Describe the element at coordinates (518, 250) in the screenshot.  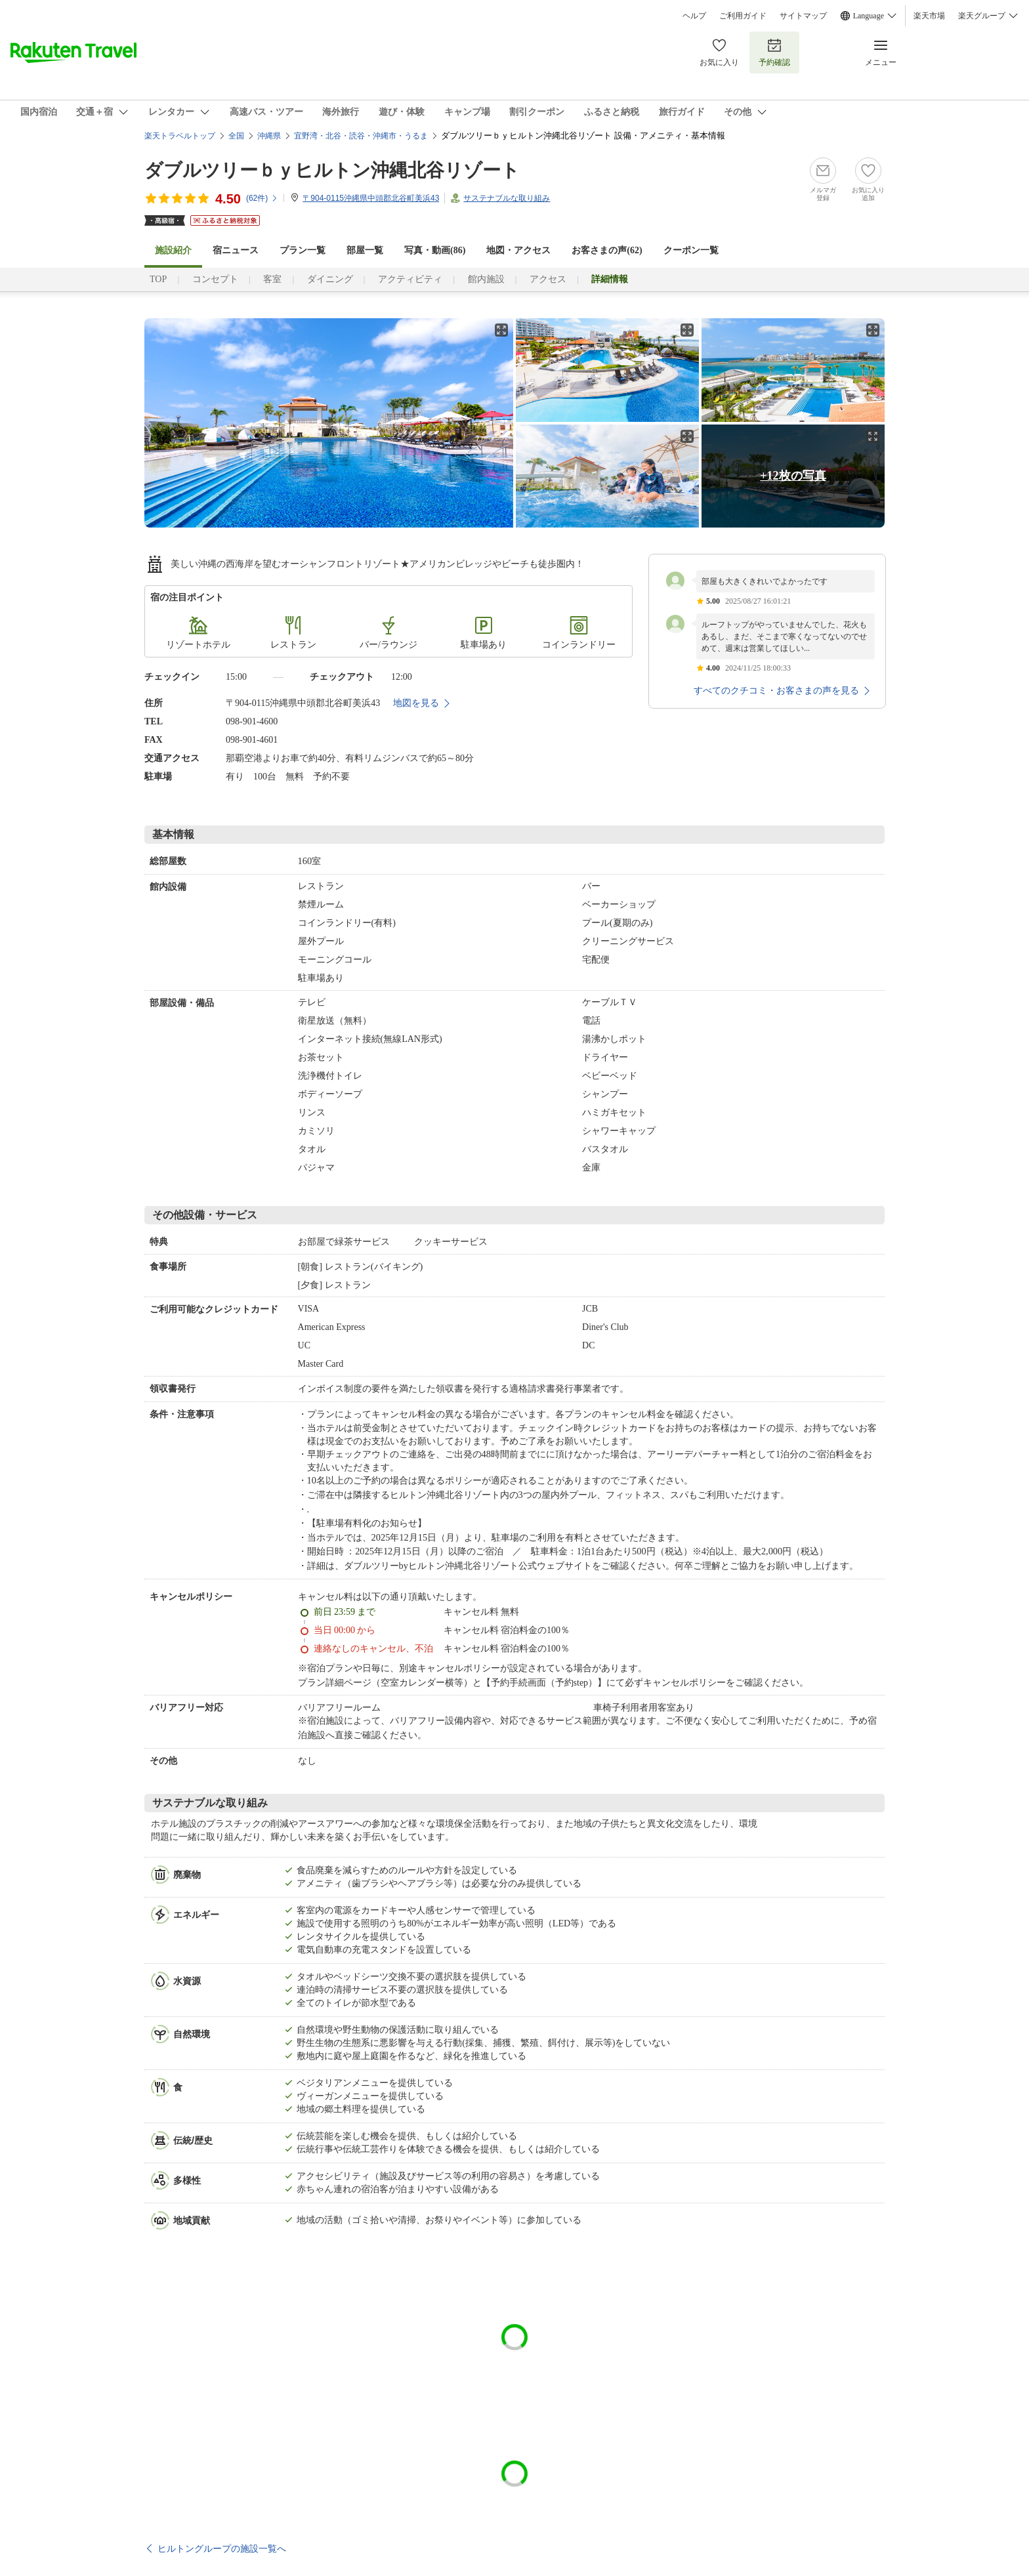
I see `地図・アクセス` at that location.